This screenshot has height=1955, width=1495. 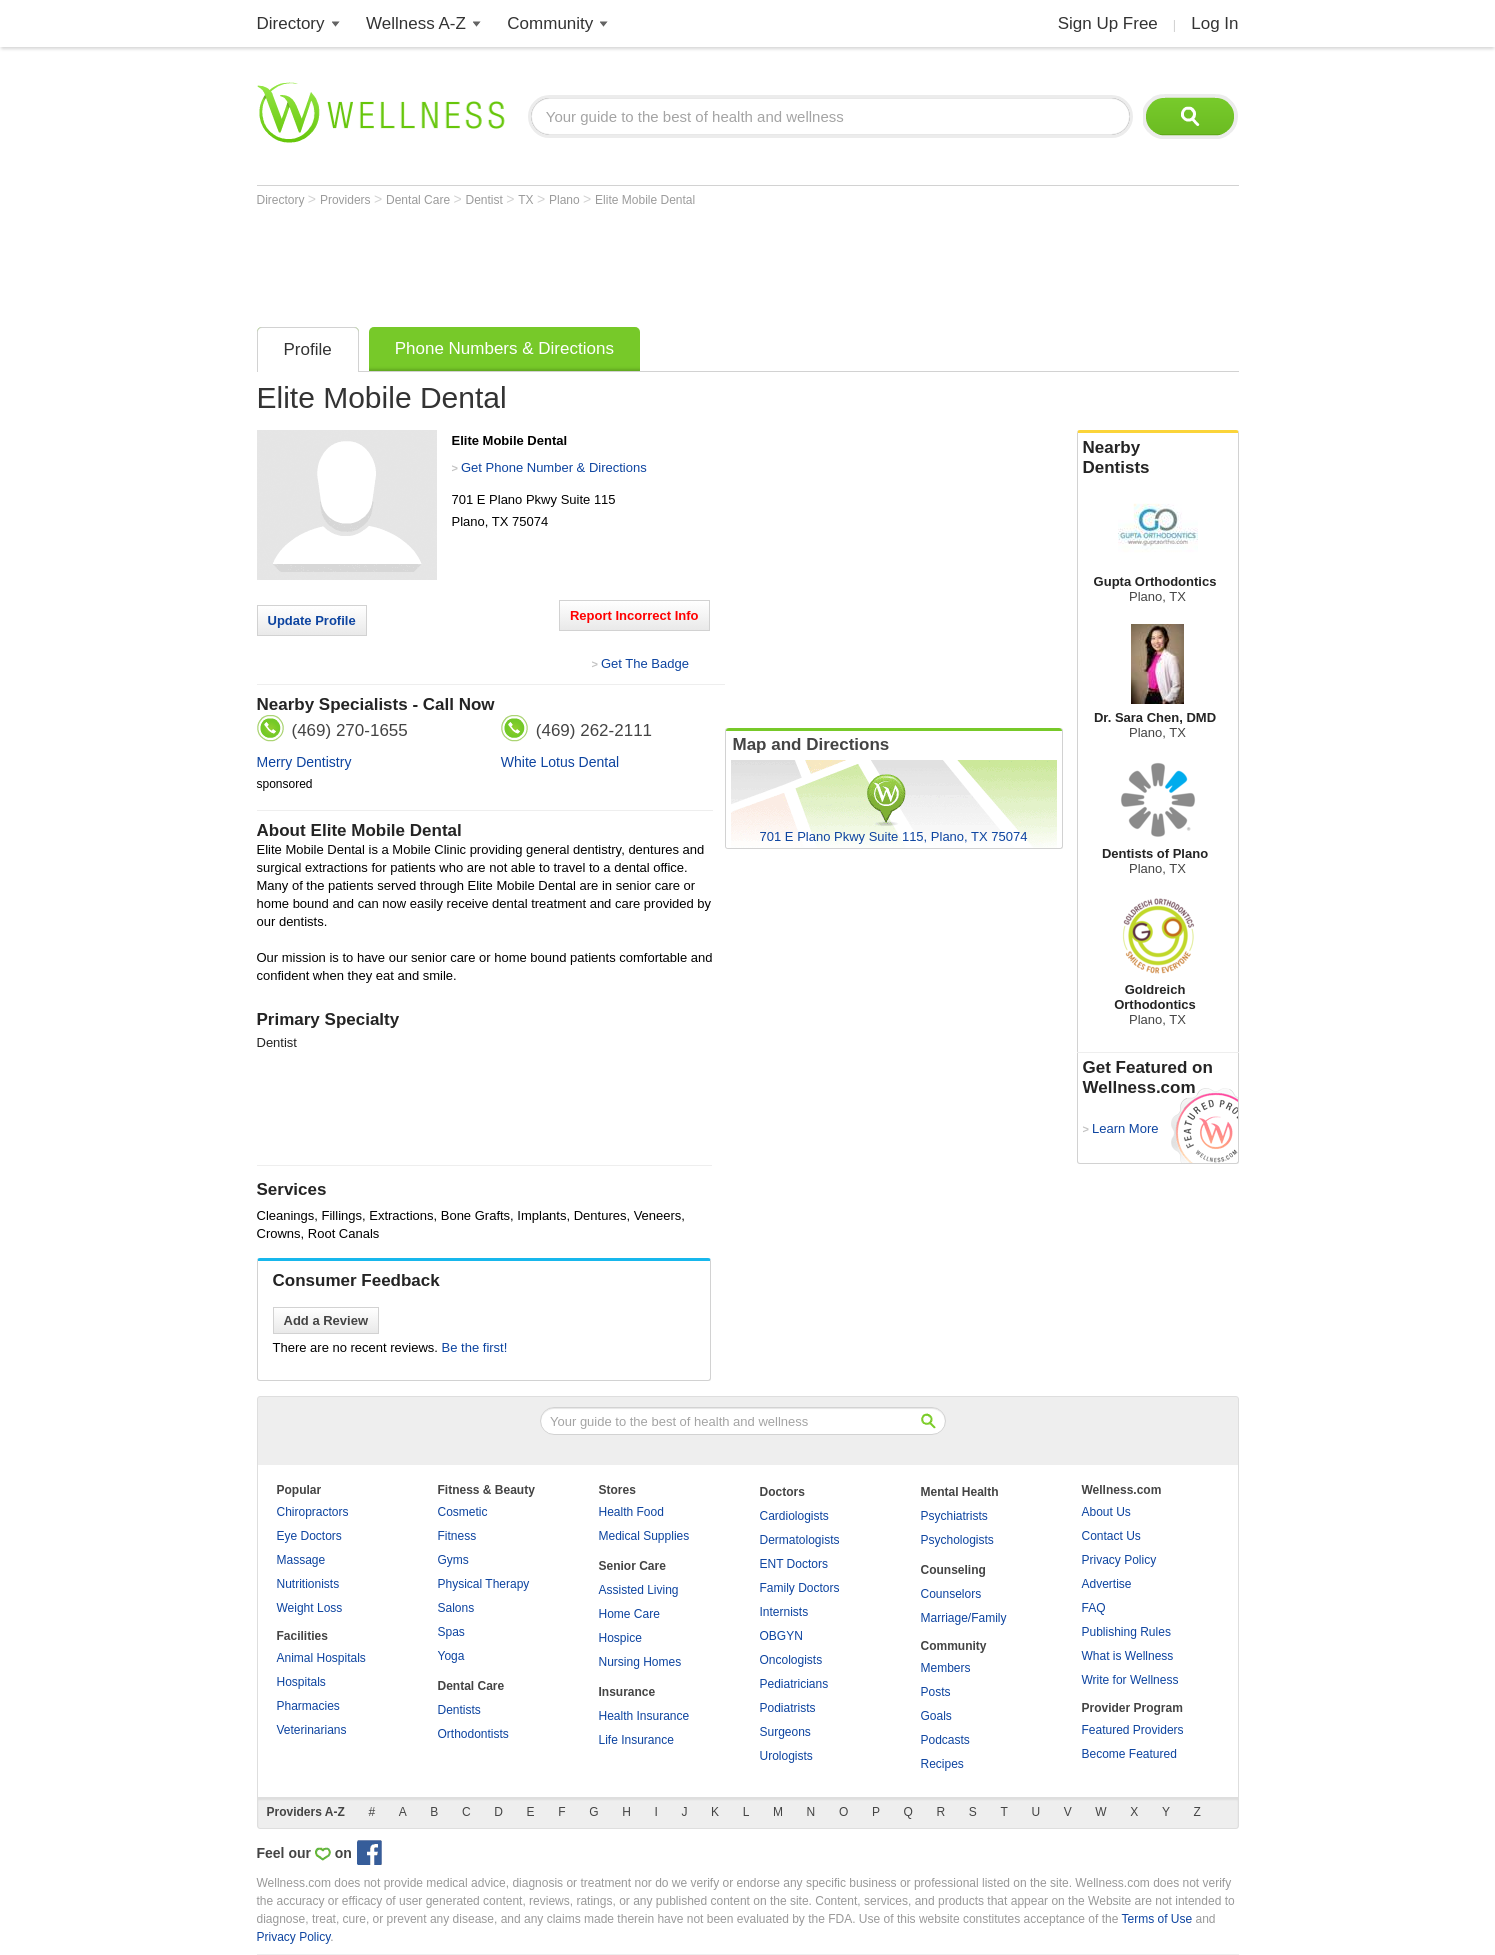 I want to click on Get Phone Number & Directions, so click(x=554, y=467).